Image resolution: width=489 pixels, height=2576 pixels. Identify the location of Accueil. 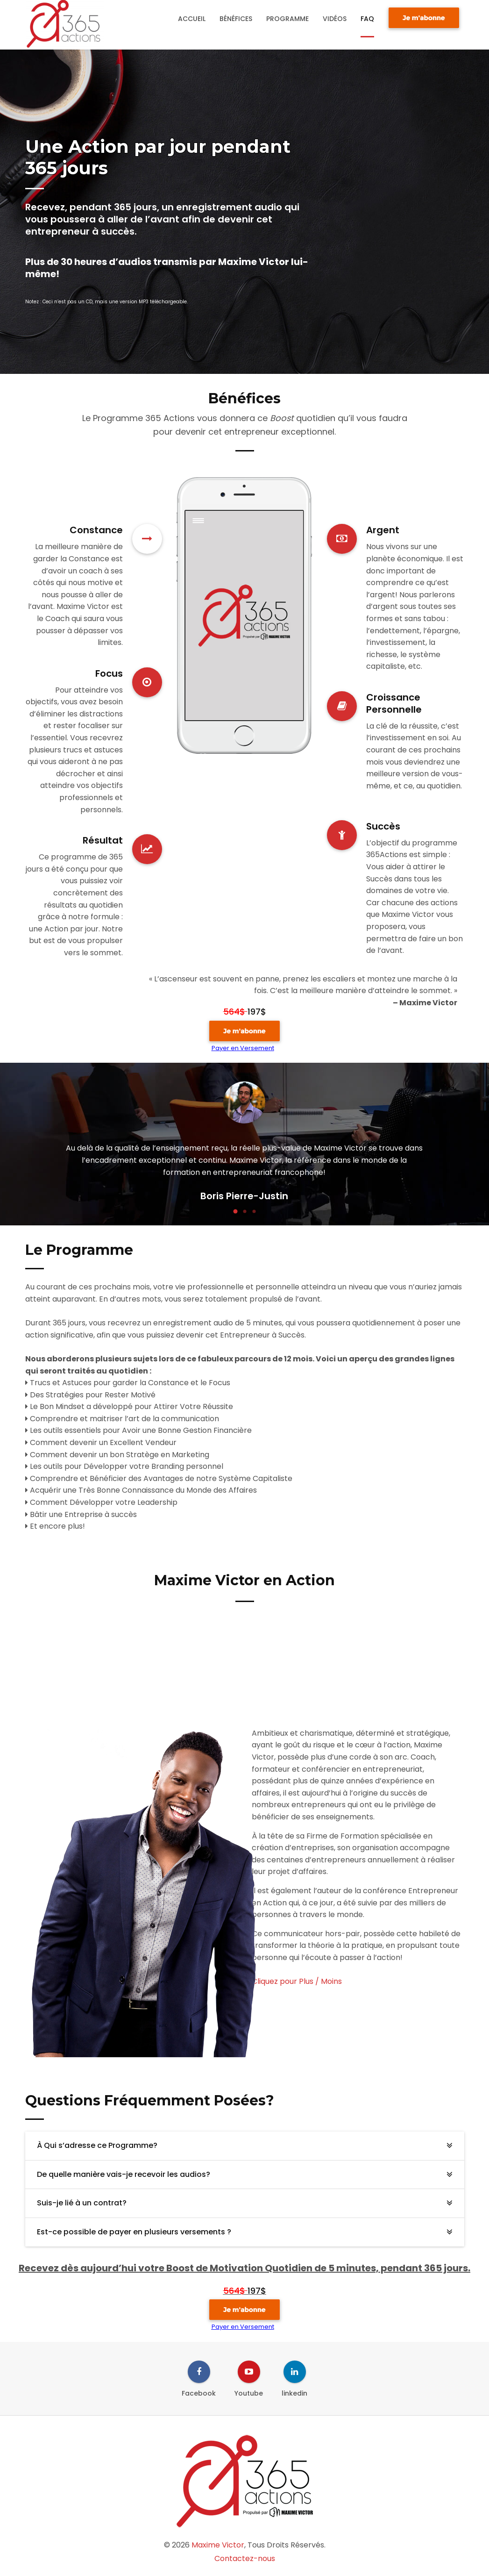
(192, 18).